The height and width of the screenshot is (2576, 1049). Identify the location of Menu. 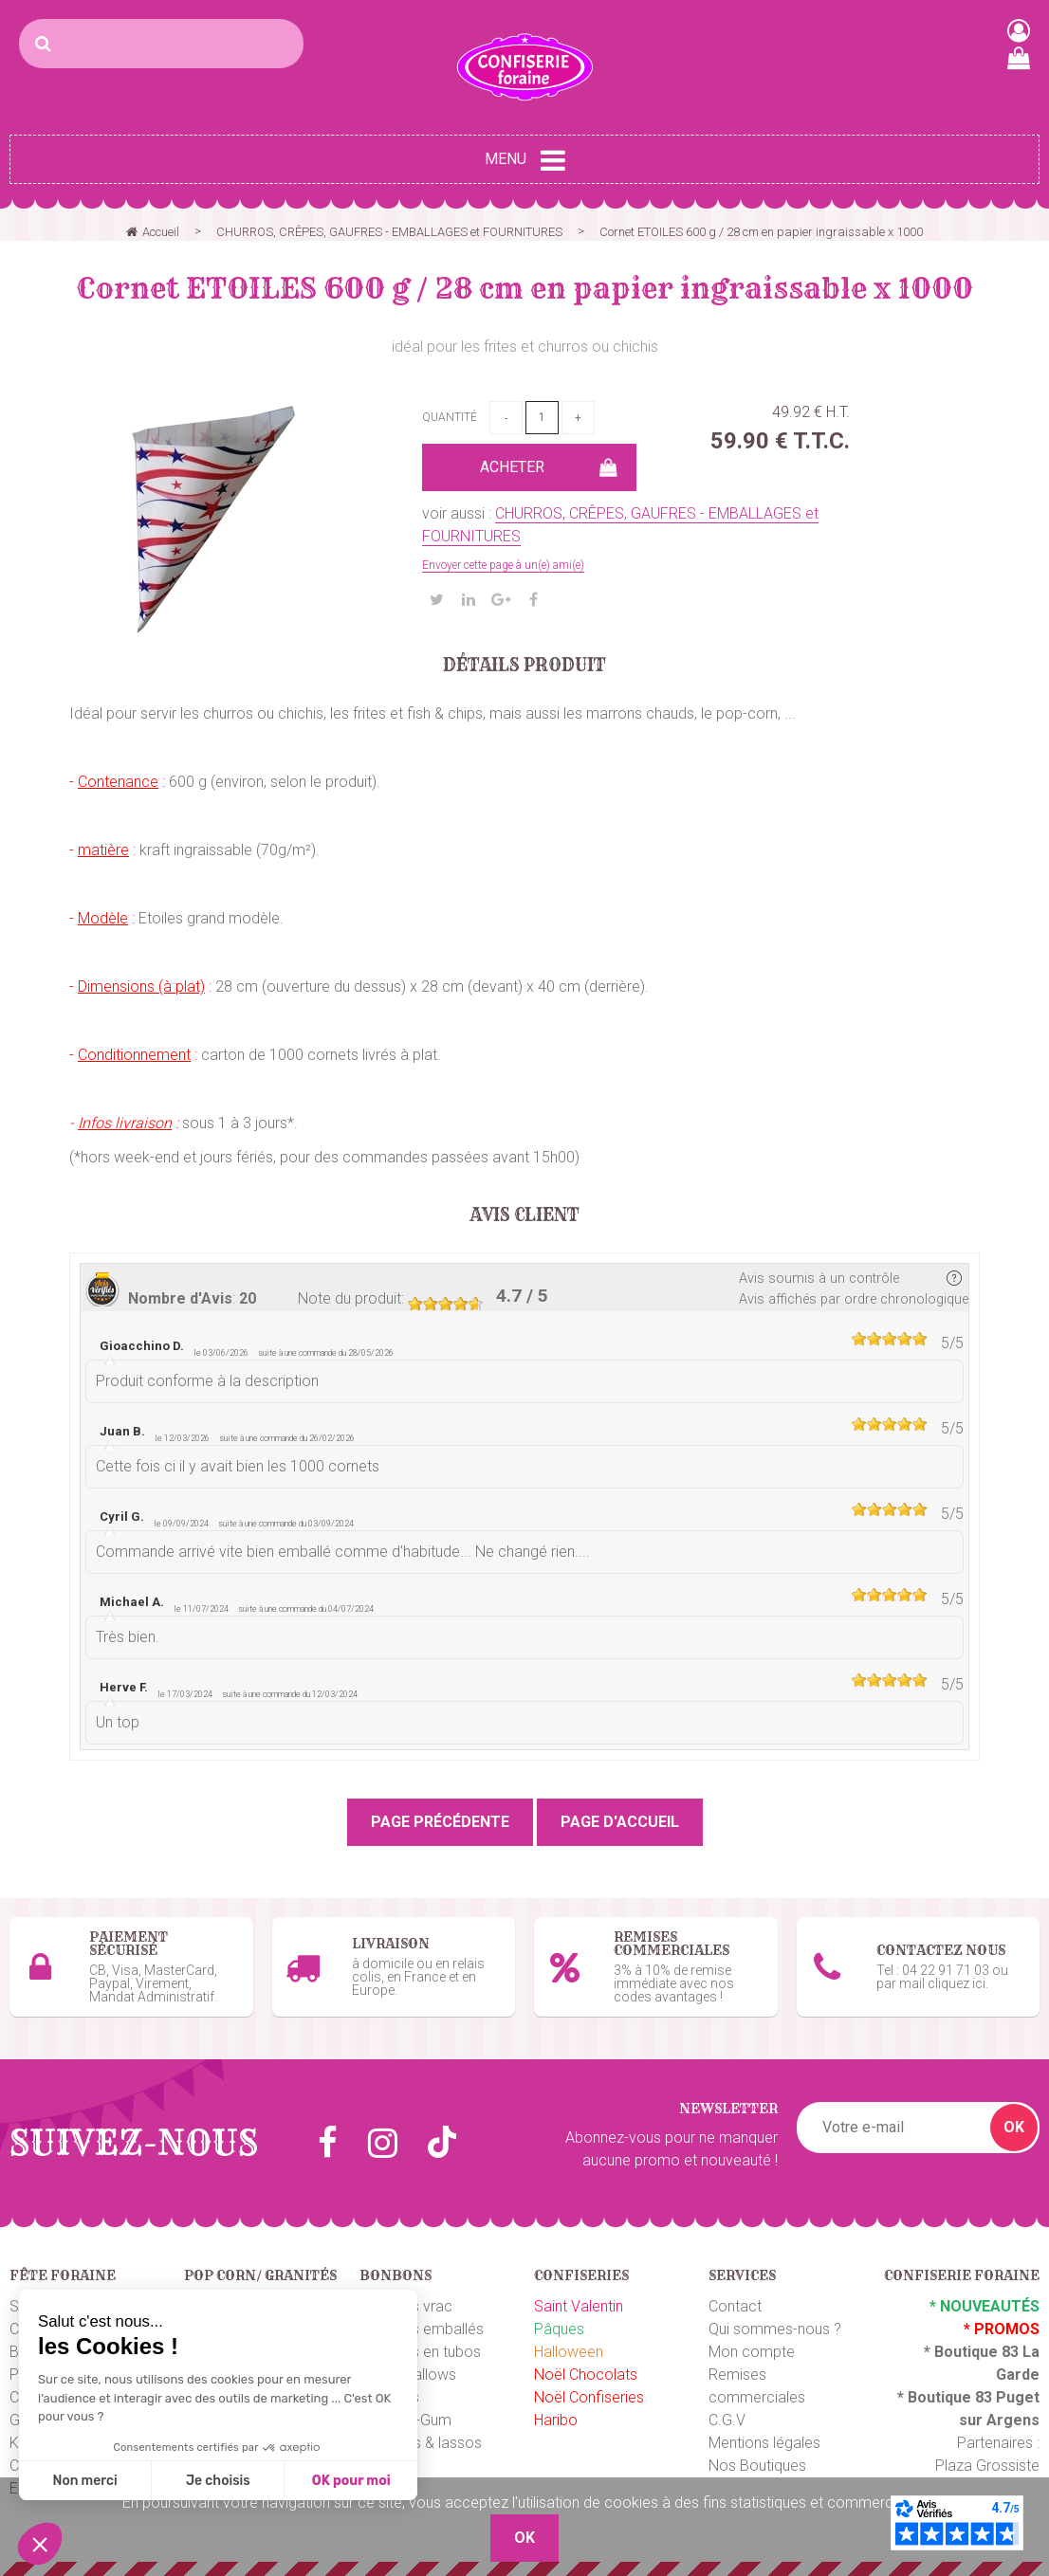
(525, 160).